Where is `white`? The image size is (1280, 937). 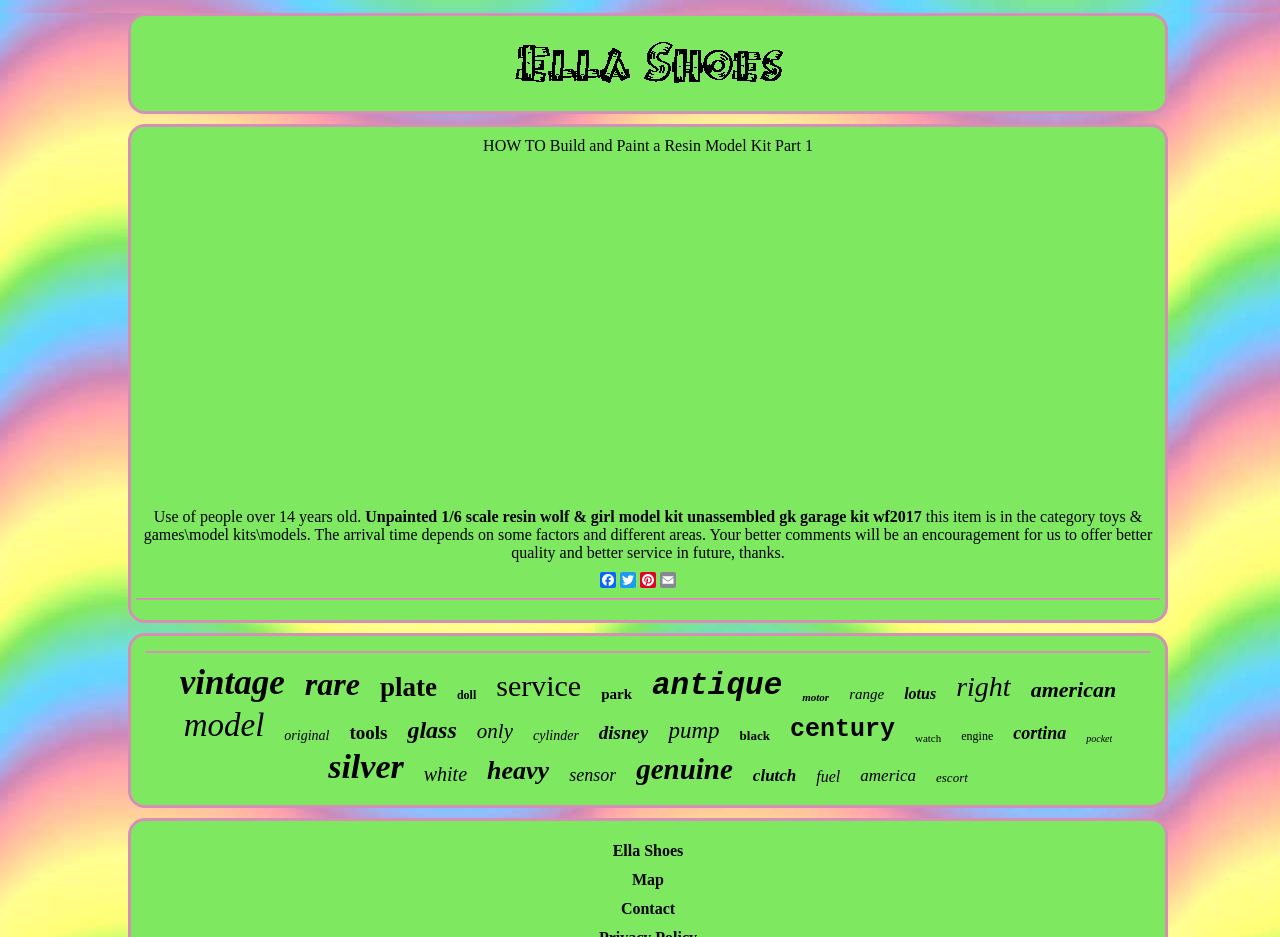 white is located at coordinates (445, 774).